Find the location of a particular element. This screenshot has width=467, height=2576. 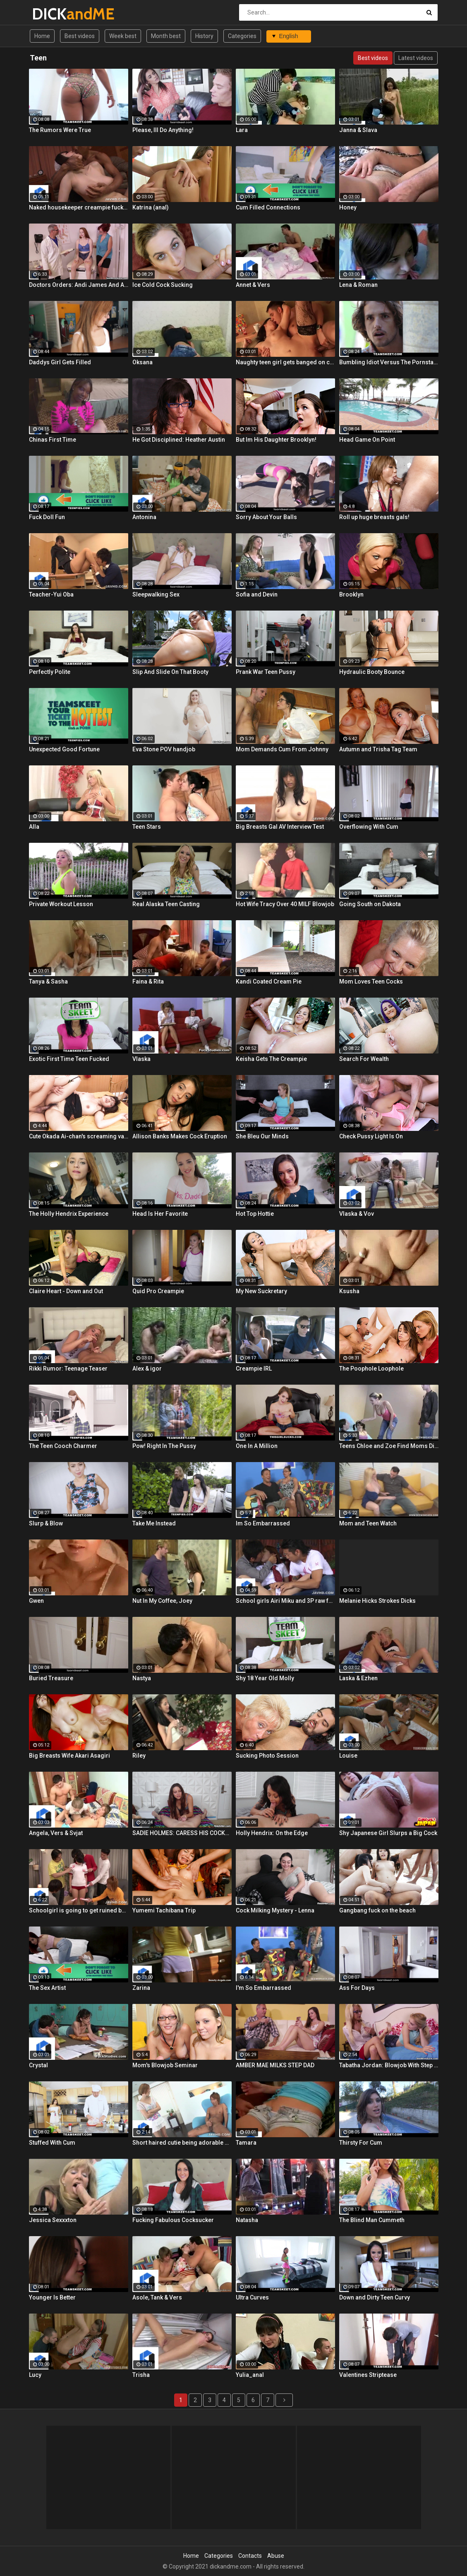

Tamara is located at coordinates (246, 2142).